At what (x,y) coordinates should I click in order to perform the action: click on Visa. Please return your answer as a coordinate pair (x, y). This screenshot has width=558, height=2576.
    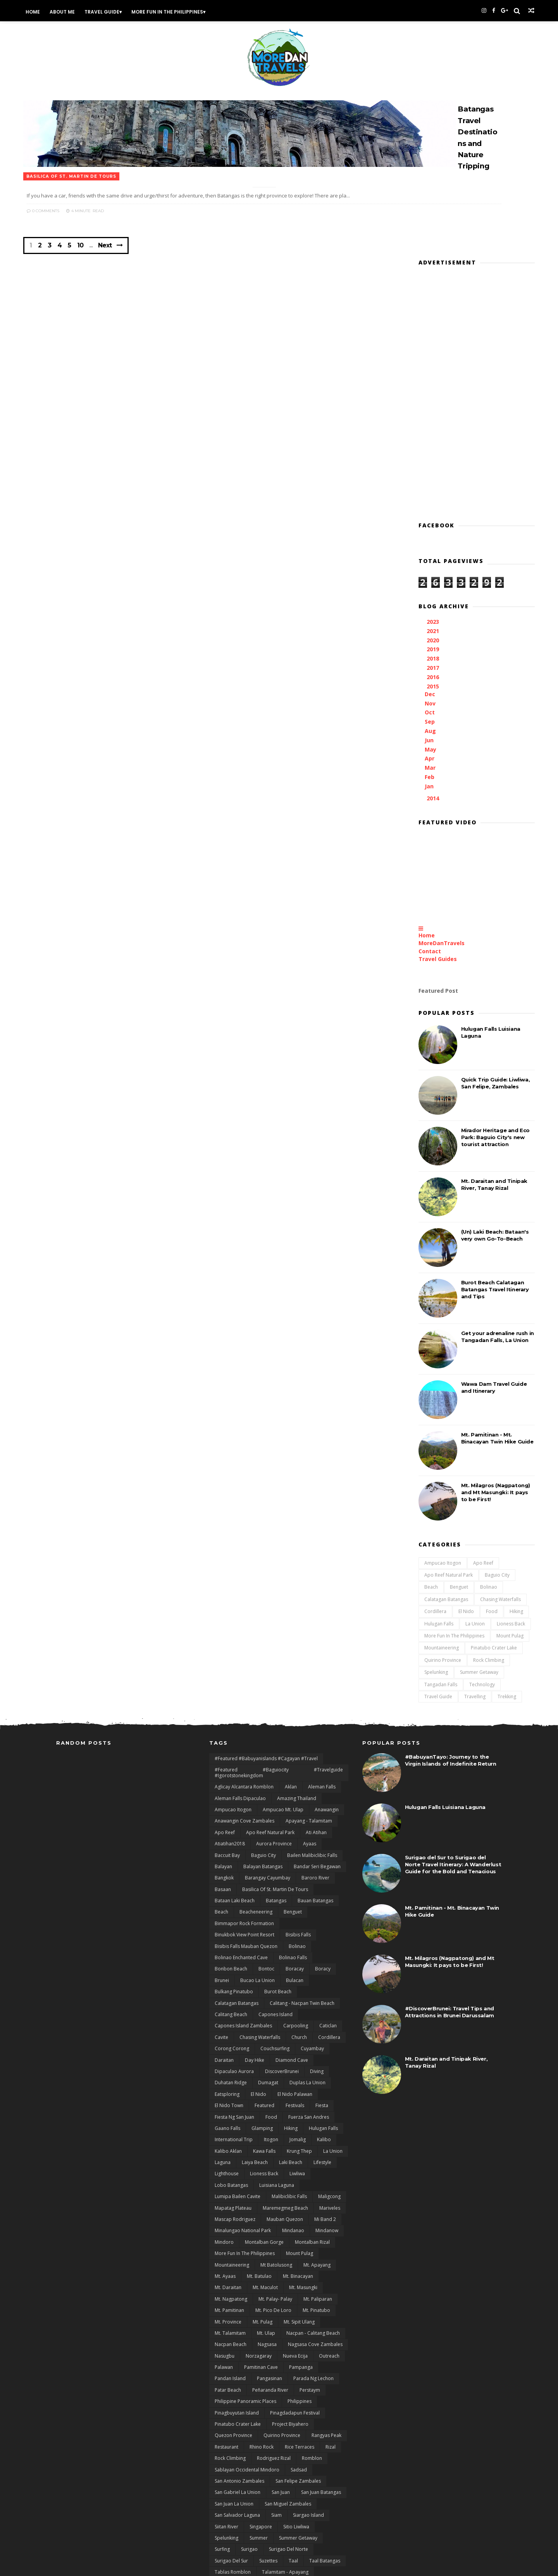
    Looking at the image, I should click on (297, 2506).